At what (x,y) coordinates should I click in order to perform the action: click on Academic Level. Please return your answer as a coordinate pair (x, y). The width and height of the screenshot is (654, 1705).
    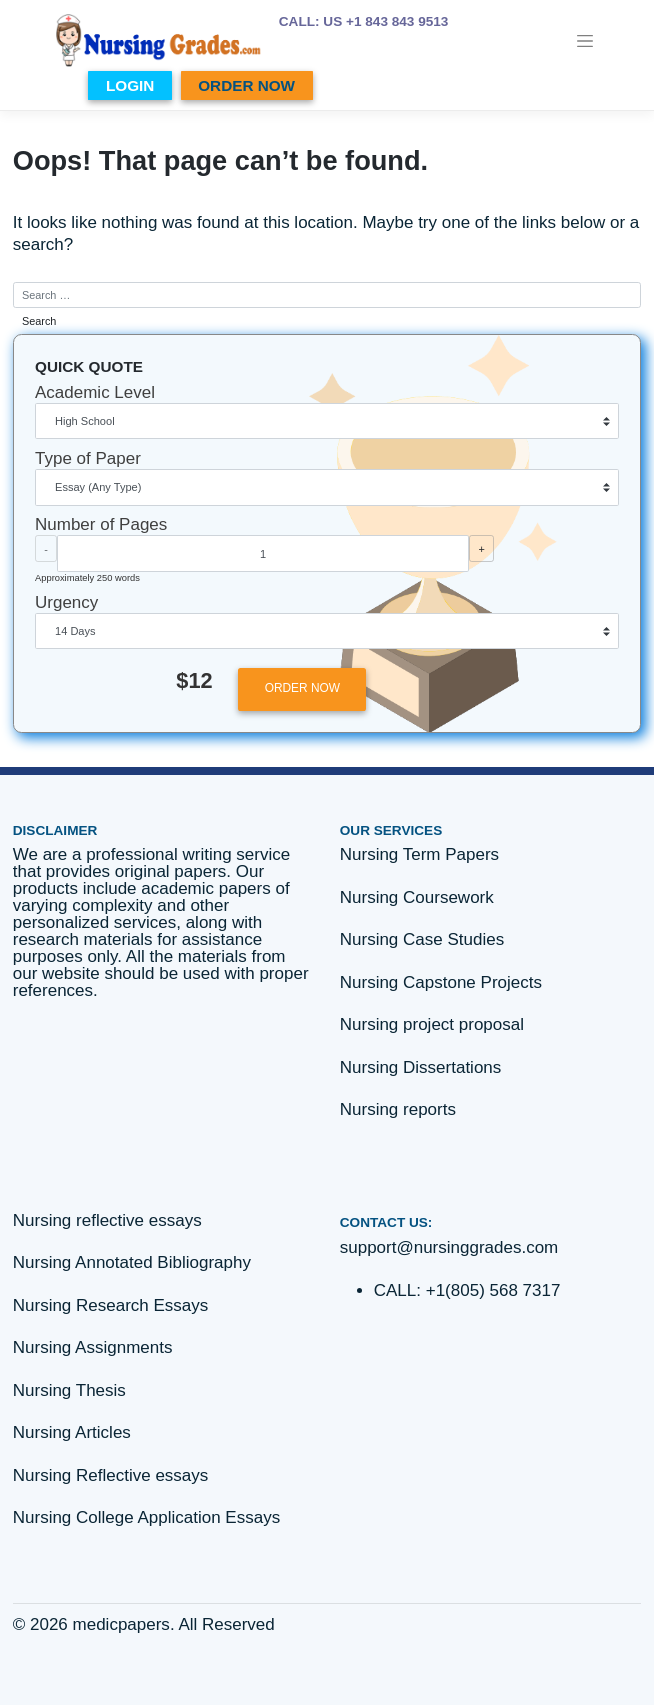
    Looking at the image, I should click on (95, 392).